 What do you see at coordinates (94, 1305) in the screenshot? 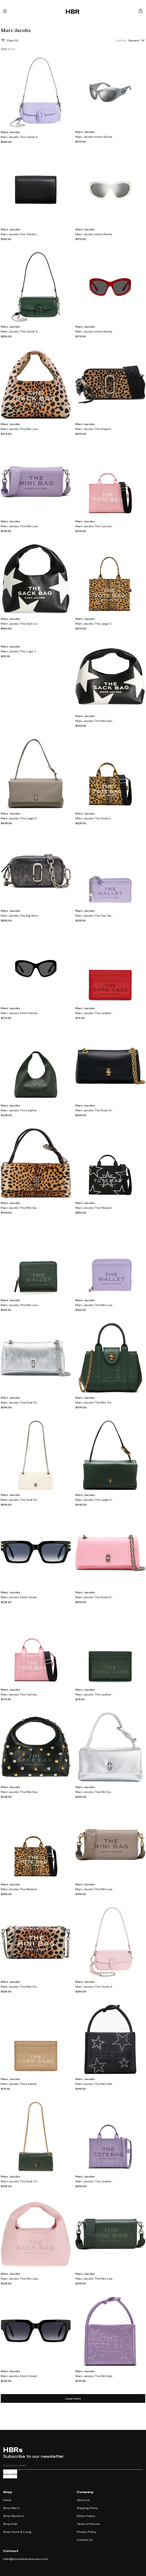
I see `Marc Jacobs The Mini Leather Compact Wallet in Lilac` at bounding box center [94, 1305].